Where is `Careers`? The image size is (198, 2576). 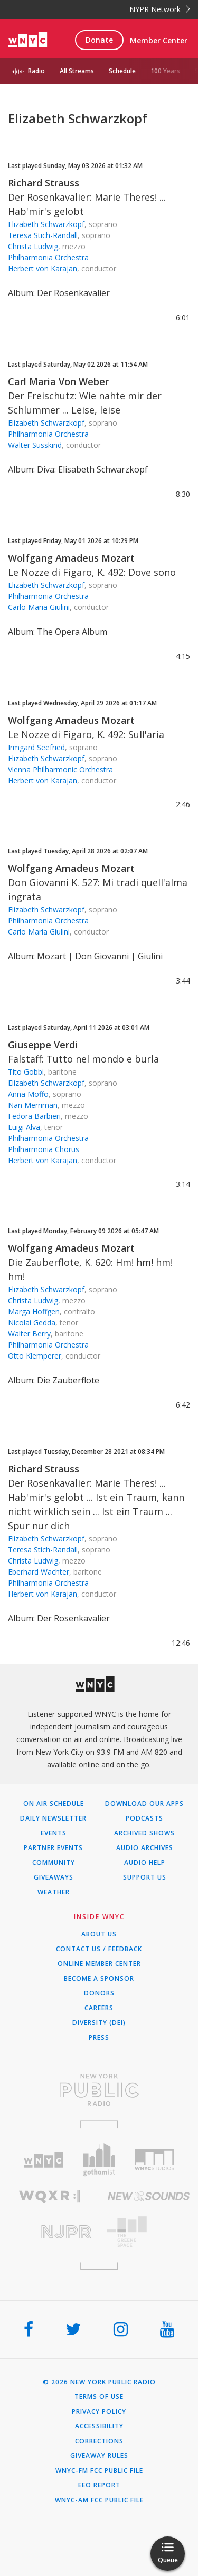
Careers is located at coordinates (99, 2008).